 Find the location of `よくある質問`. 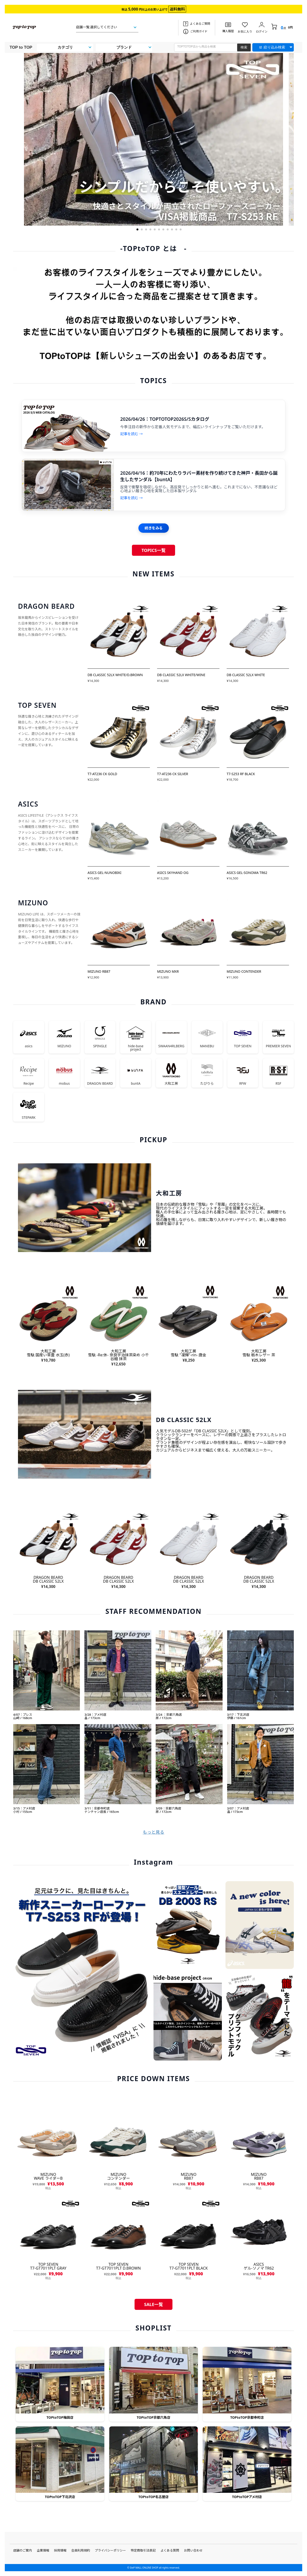

よくある質問 is located at coordinates (169, 2550).